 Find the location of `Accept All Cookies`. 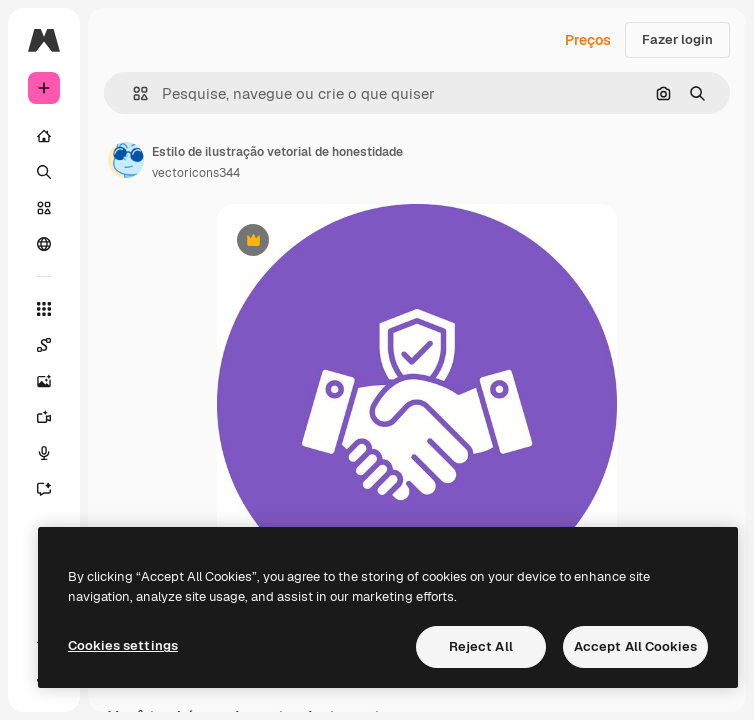

Accept All Cookies is located at coordinates (635, 646).